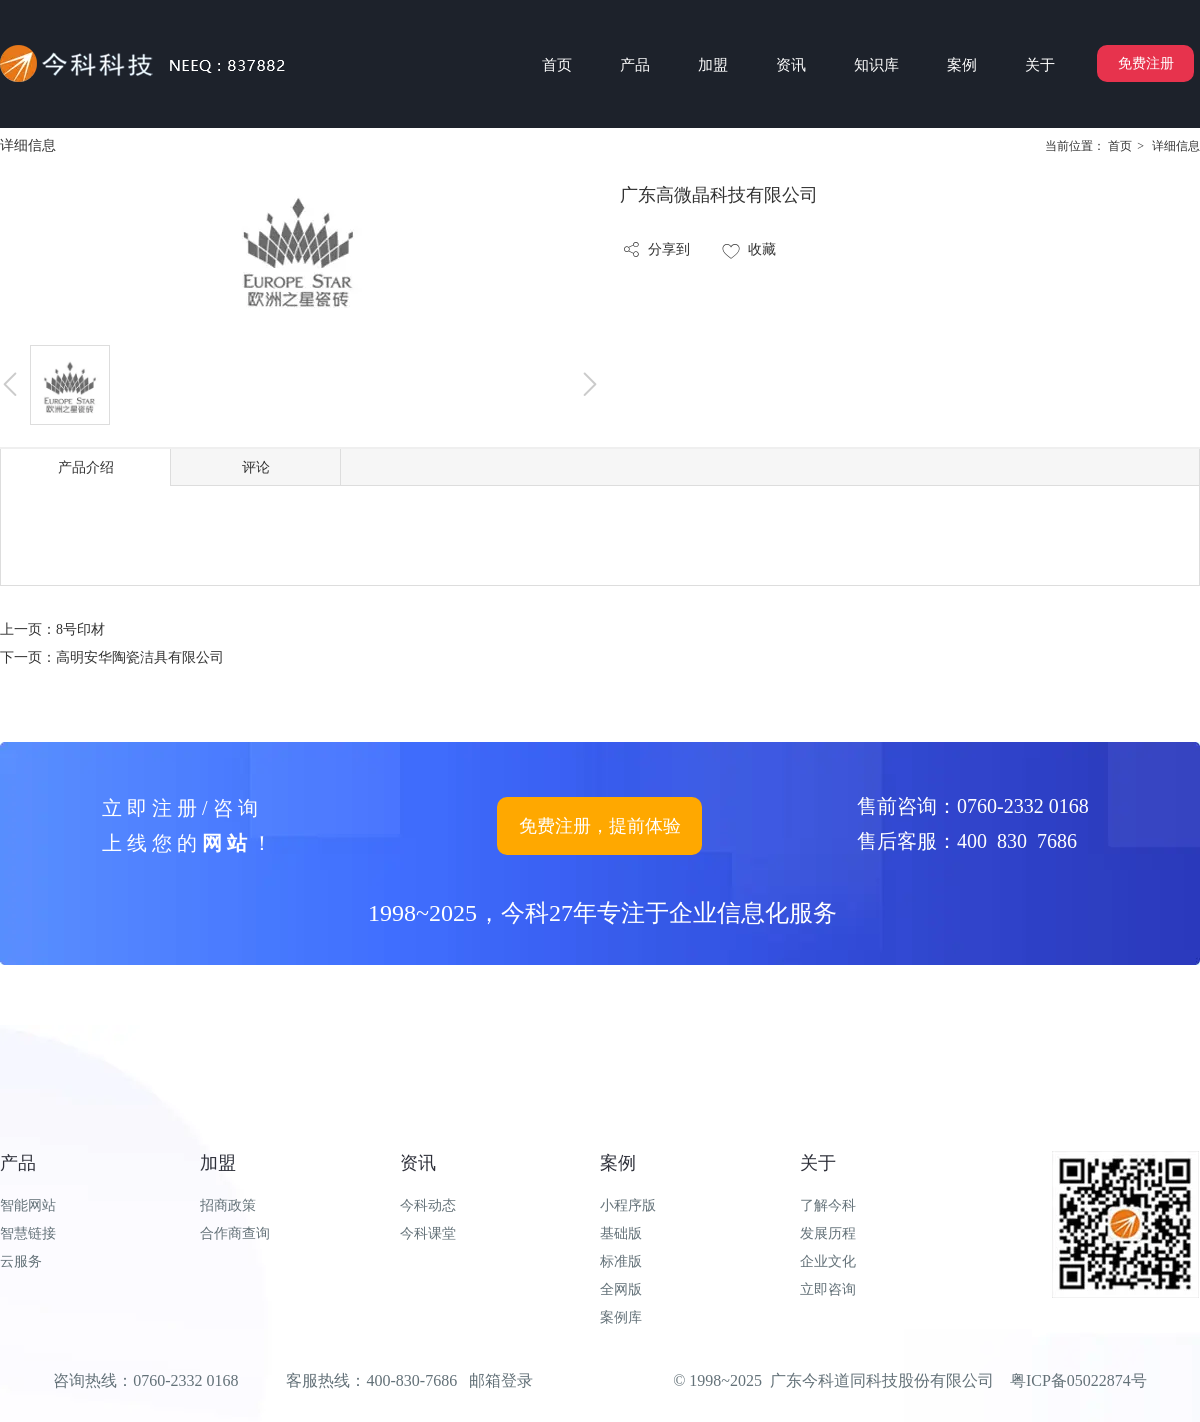 The width and height of the screenshot is (1200, 1422). Describe the element at coordinates (1120, 146) in the screenshot. I see `首页` at that location.